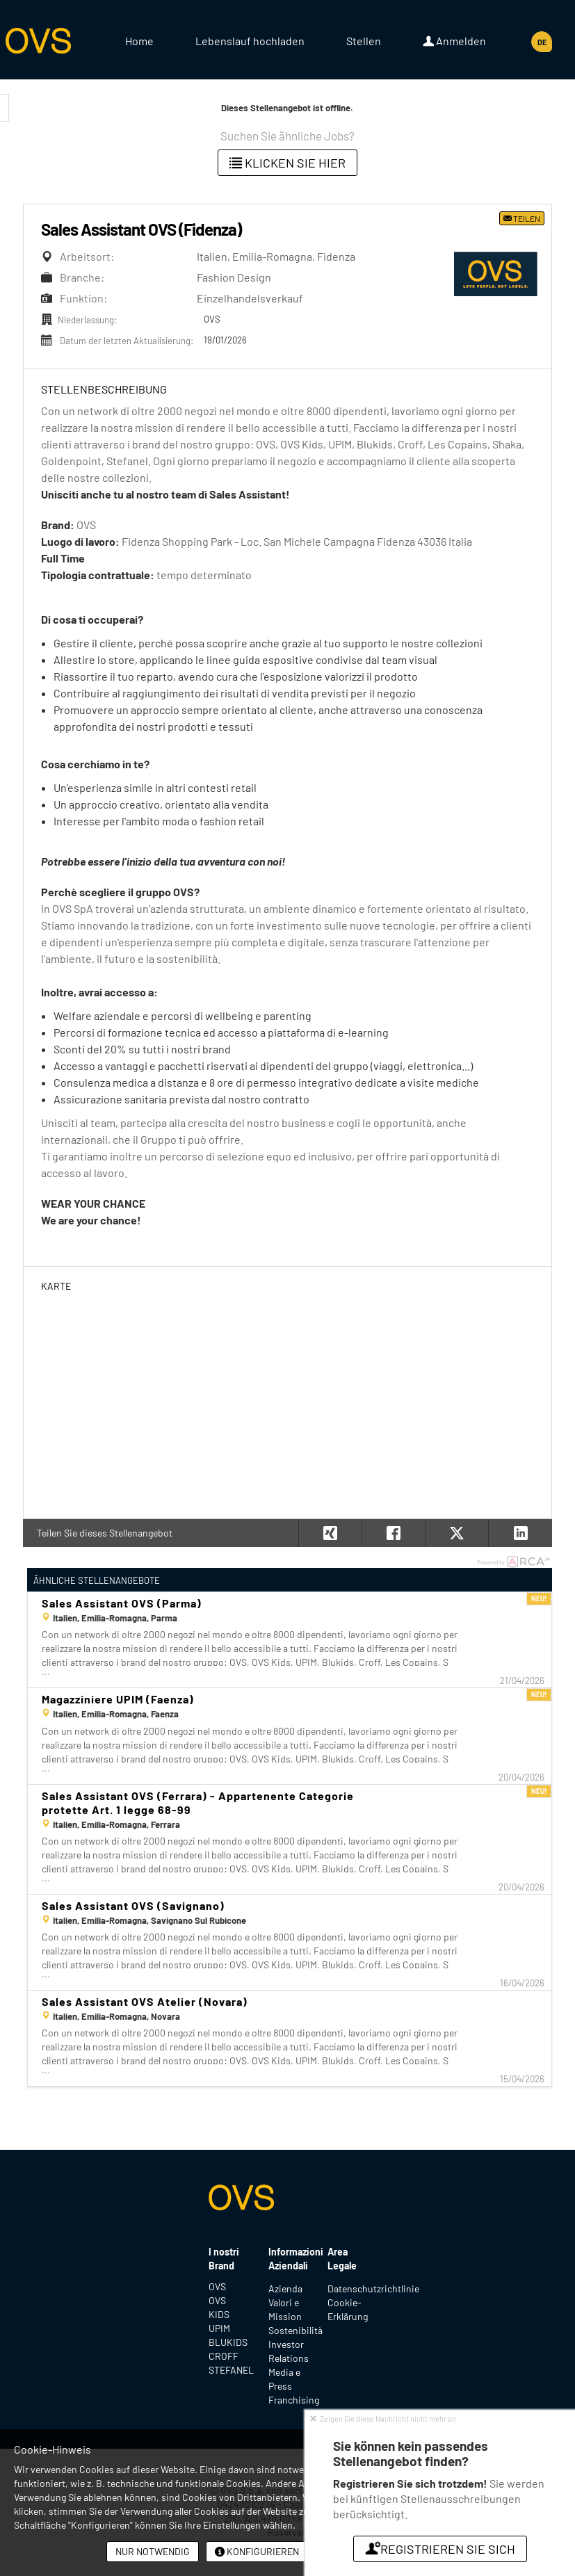 The image size is (575, 2576). What do you see at coordinates (454, 41) in the screenshot?
I see `Anmelden` at bounding box center [454, 41].